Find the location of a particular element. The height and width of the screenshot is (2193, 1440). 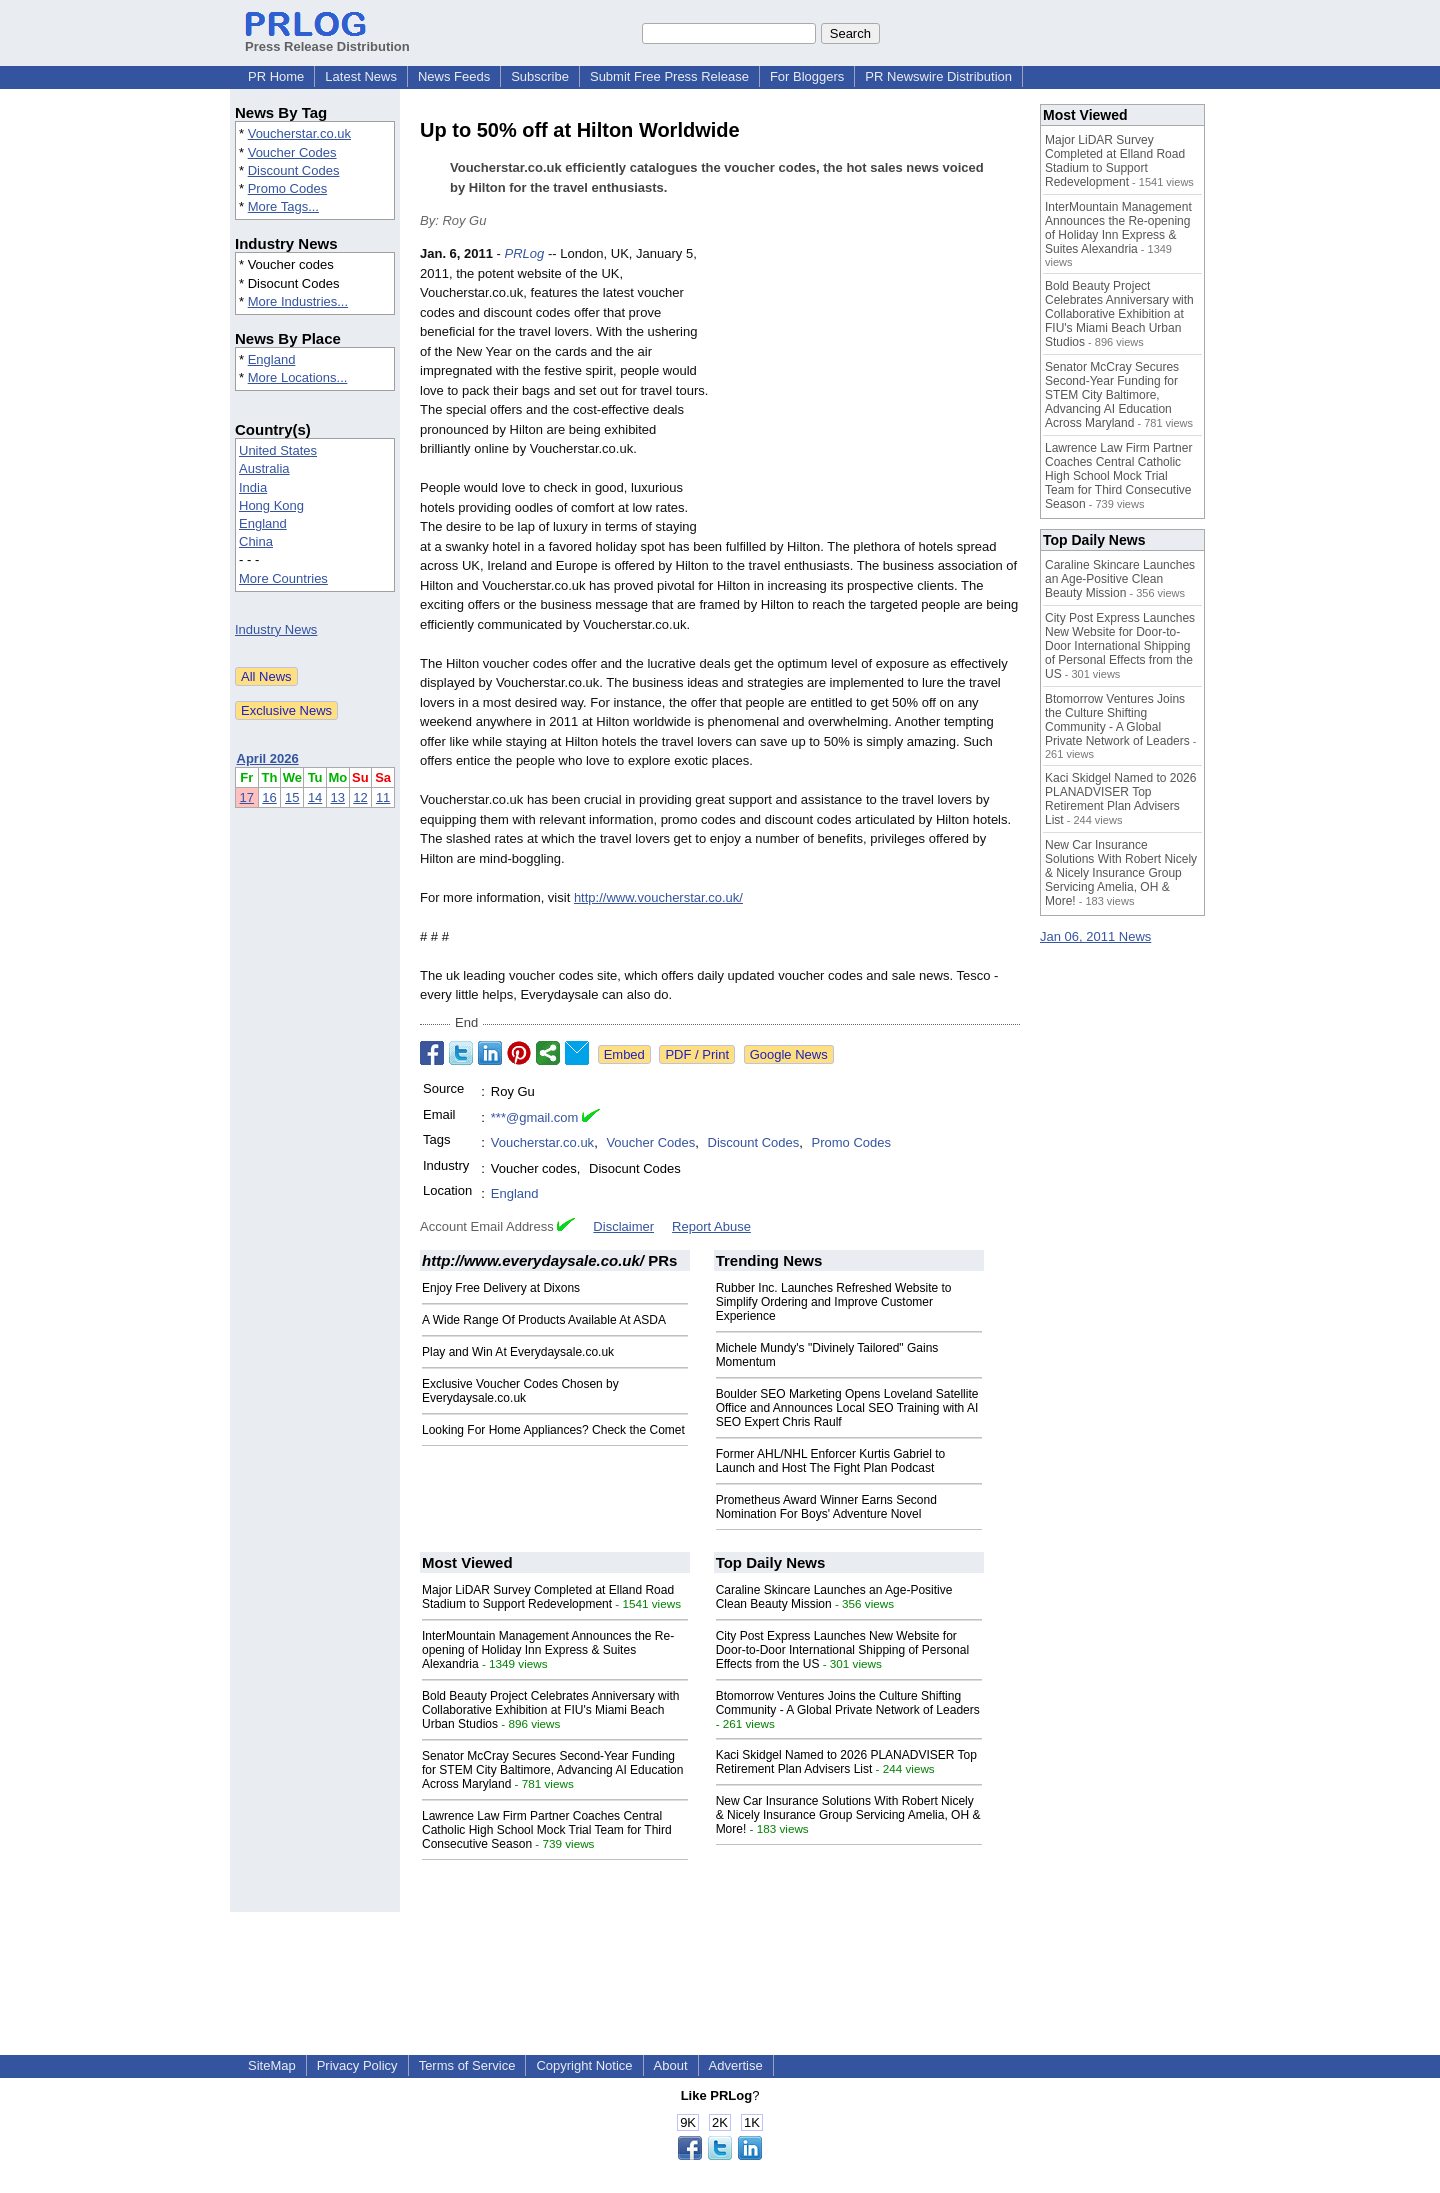

News Feeds is located at coordinates (454, 76).